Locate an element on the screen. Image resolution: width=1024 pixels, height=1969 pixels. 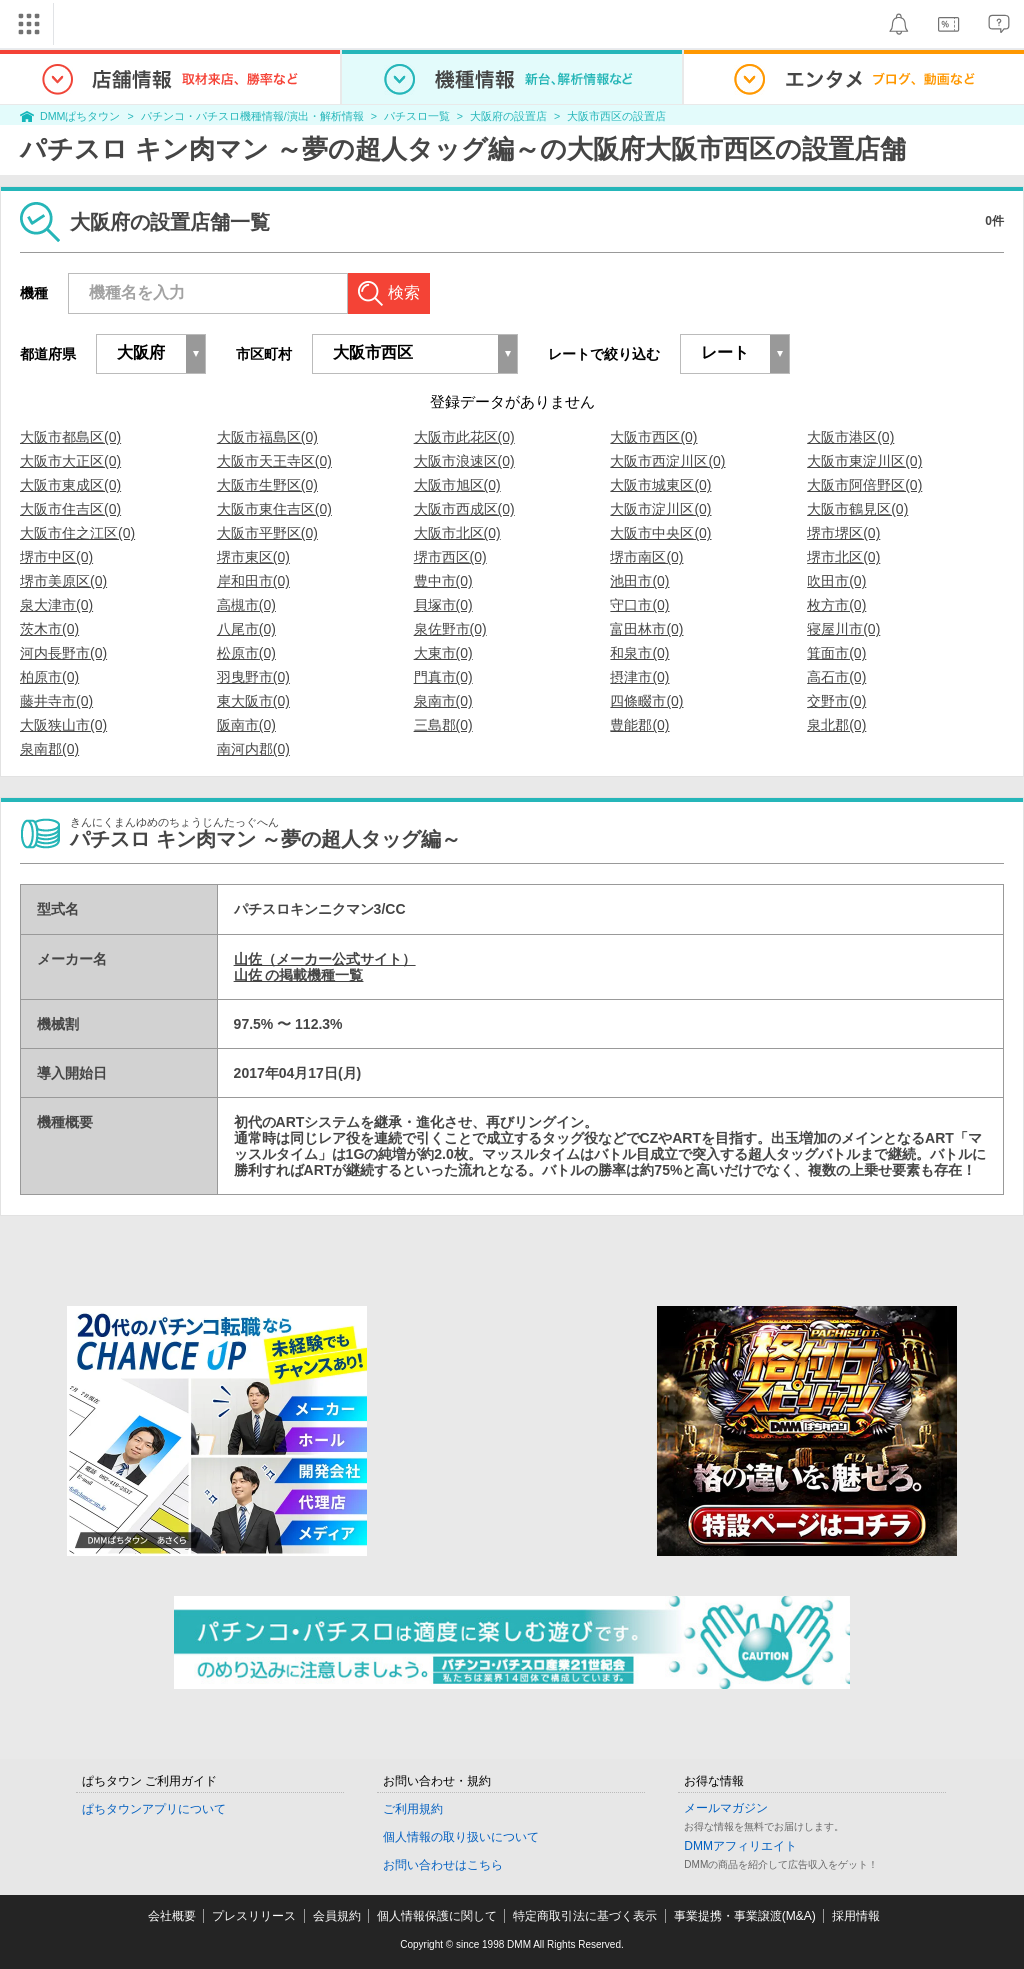
堺市美原区(0) is located at coordinates (63, 581).